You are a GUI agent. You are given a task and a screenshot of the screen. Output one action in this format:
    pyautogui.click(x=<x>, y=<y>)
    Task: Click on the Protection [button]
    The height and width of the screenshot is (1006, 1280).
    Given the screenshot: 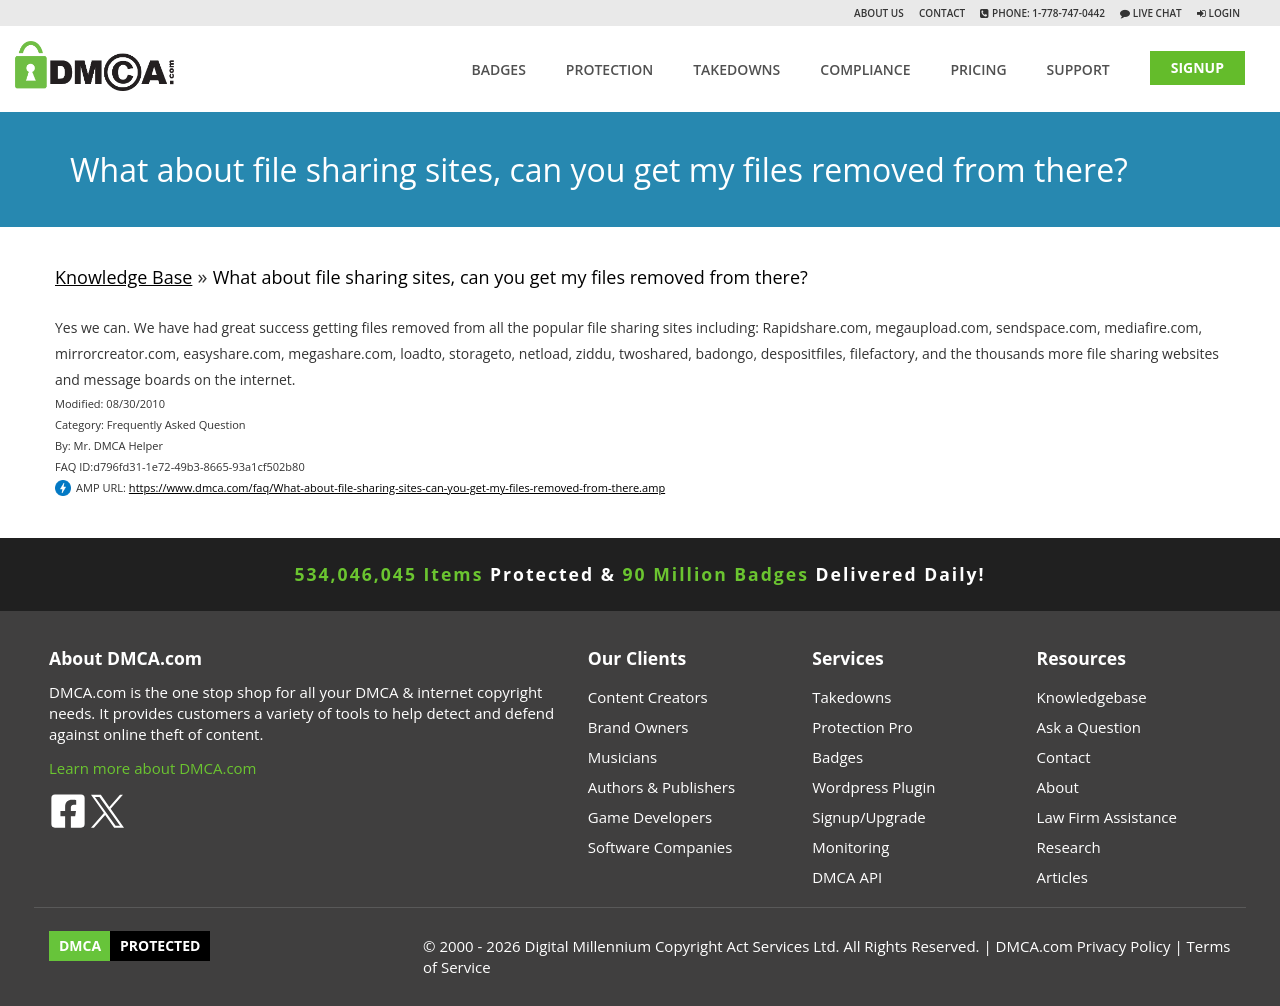 What is the action you would take?
    pyautogui.click(x=609, y=69)
    